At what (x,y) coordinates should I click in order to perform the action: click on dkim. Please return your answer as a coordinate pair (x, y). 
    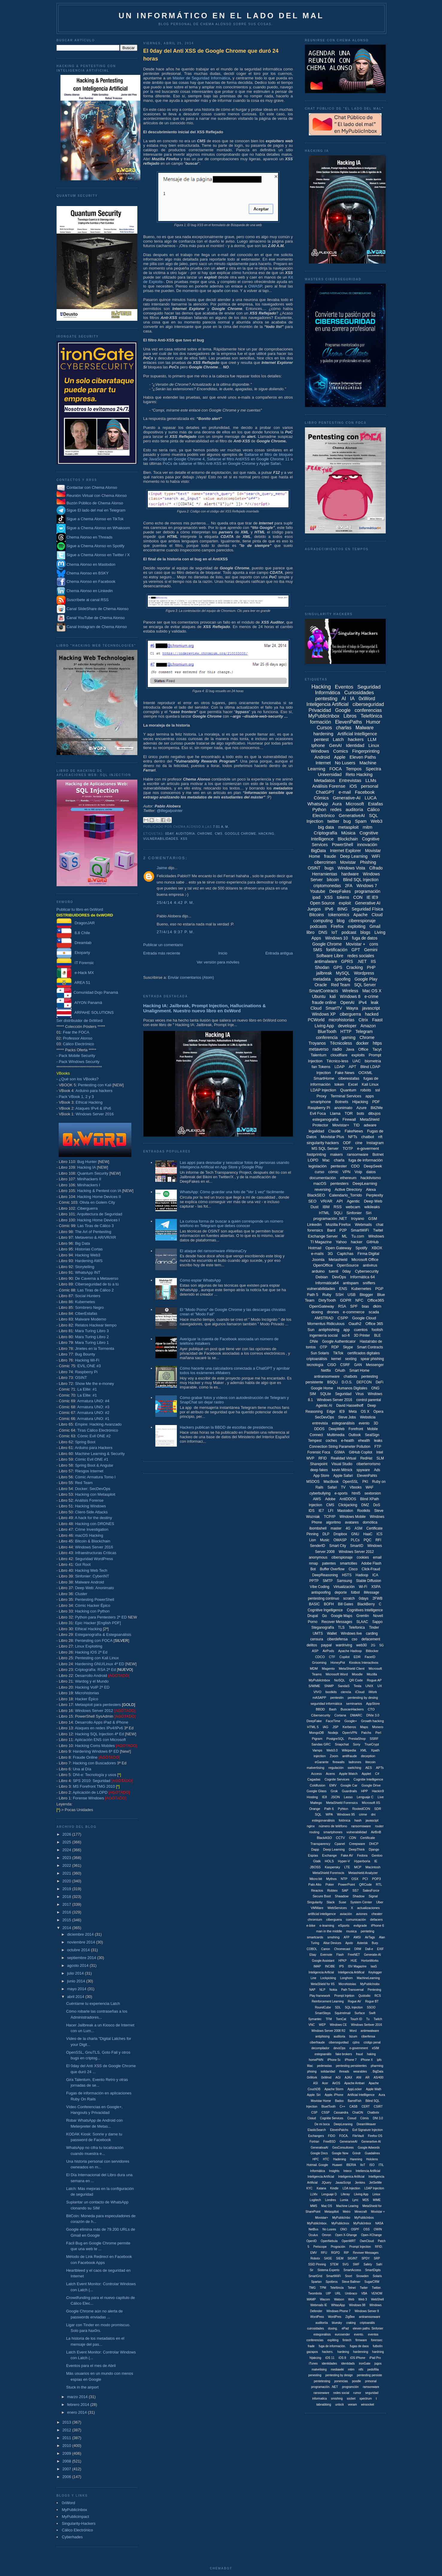
    Looking at the image, I should click on (377, 1306).